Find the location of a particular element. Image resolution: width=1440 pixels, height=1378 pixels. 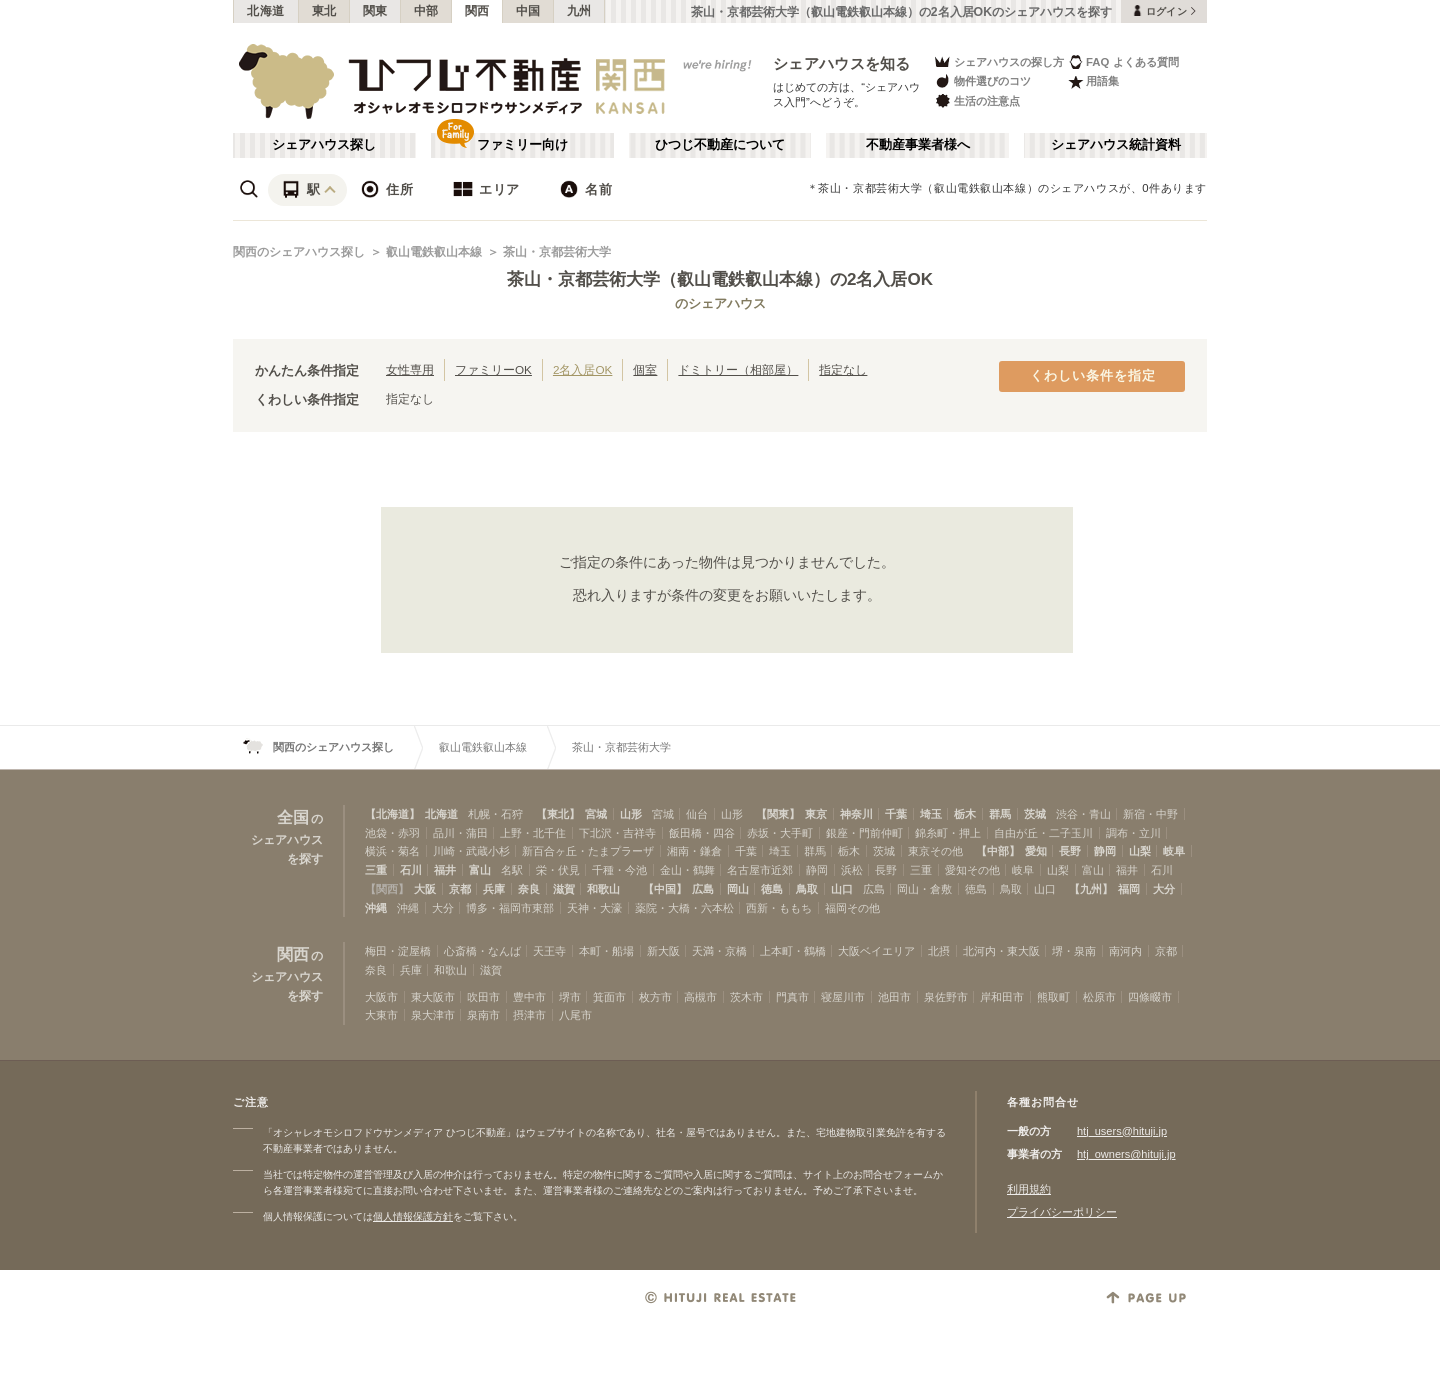

叡山電鉄叡山本線 is located at coordinates (434, 252).